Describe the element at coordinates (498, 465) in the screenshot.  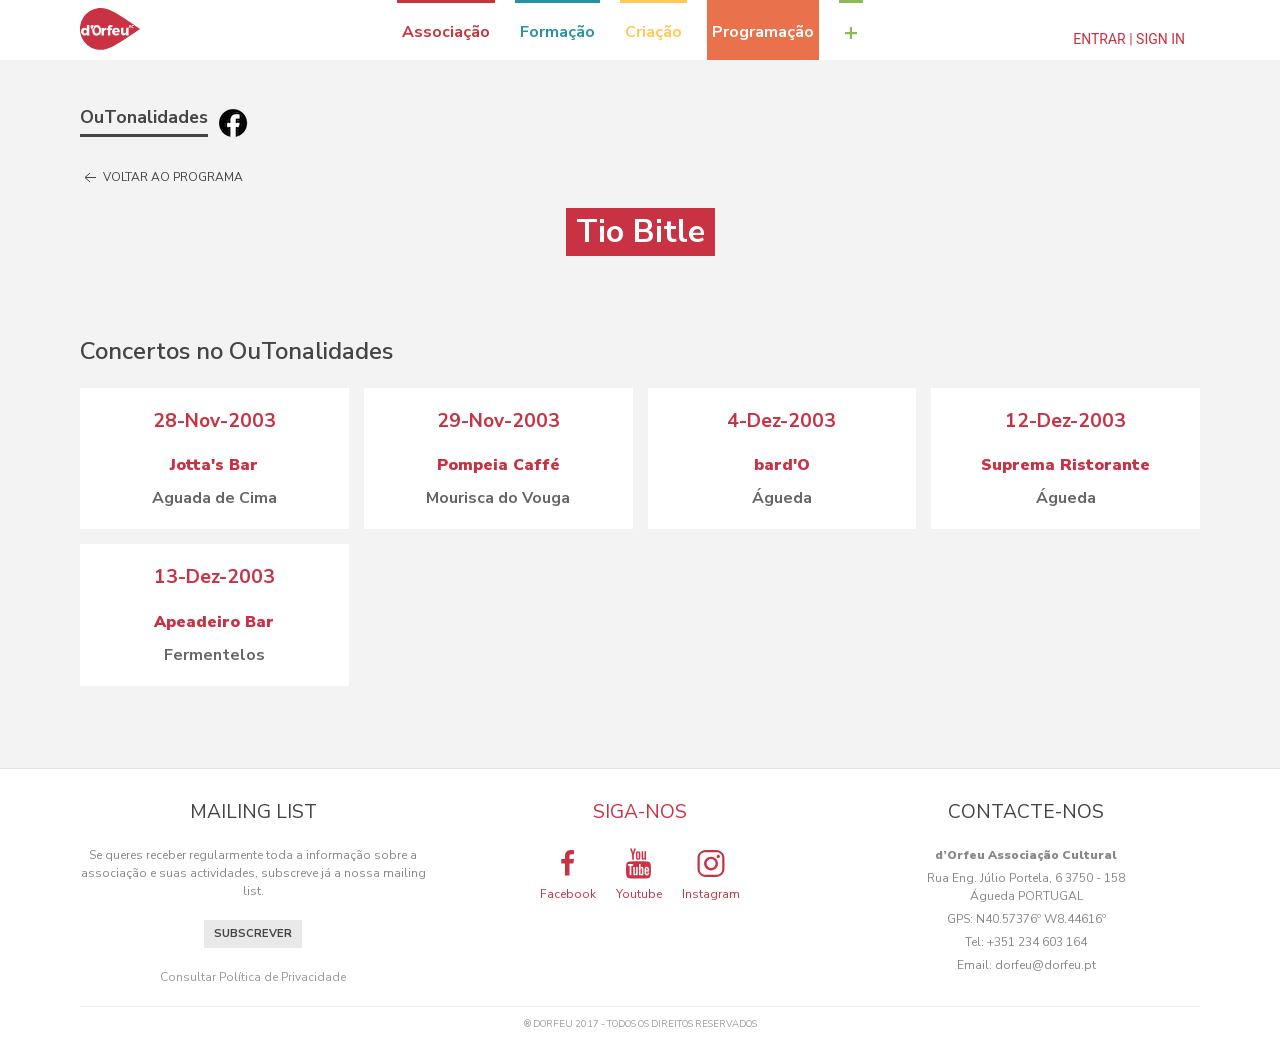
I see `Pompeia Caffé` at that location.